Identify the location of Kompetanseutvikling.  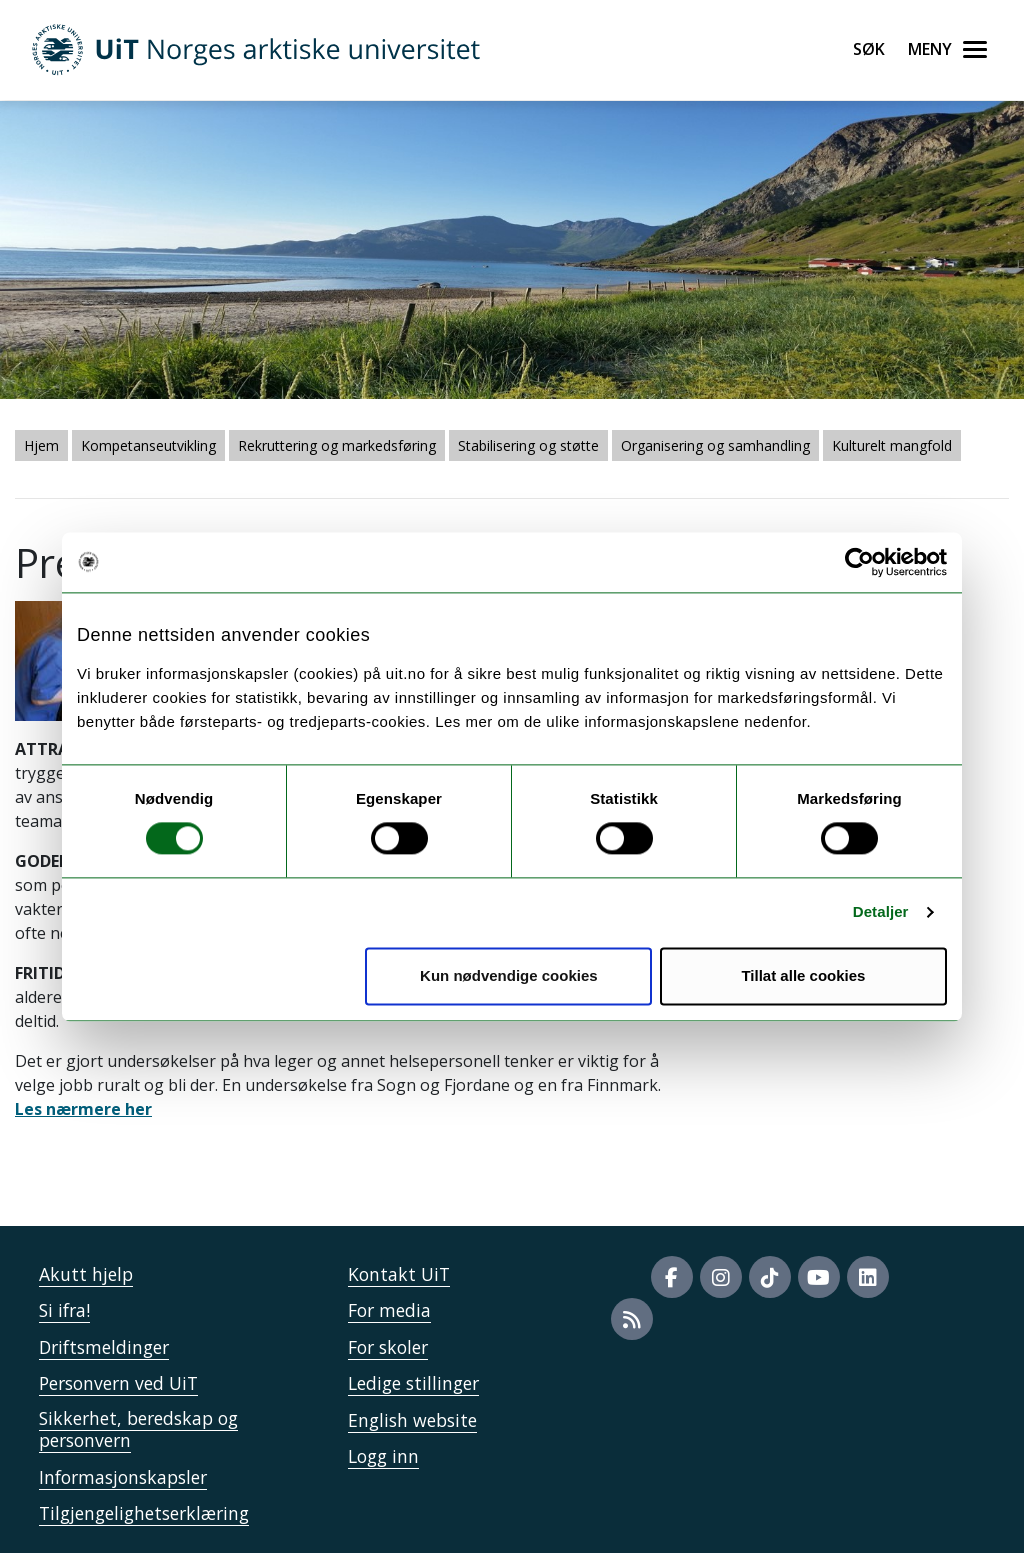
(148, 445).